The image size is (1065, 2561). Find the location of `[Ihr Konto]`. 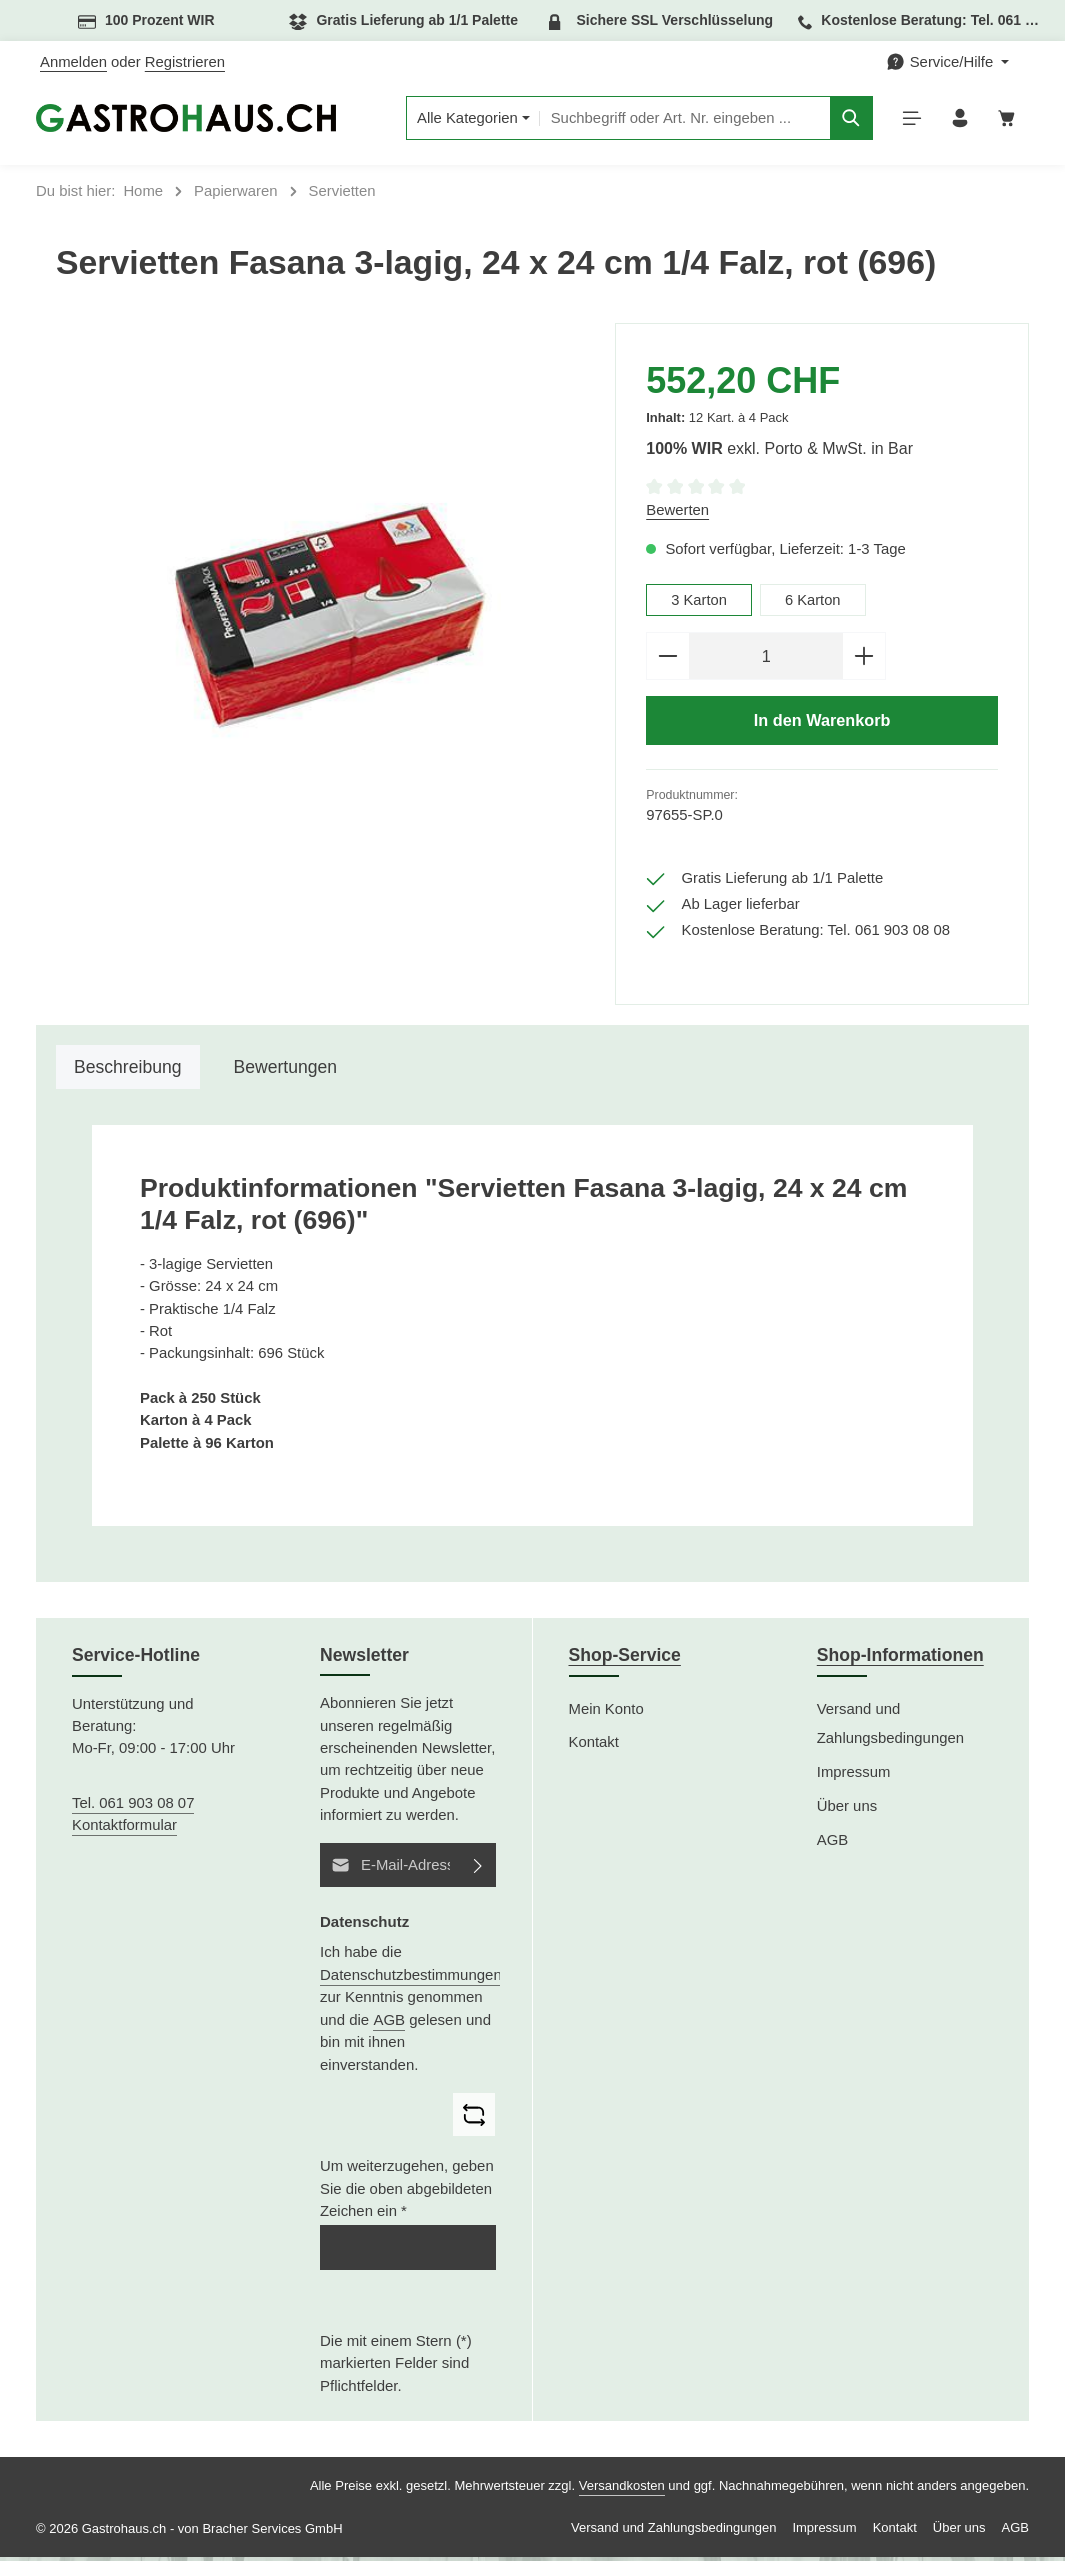

[Ihr Konto] is located at coordinates (958, 119).